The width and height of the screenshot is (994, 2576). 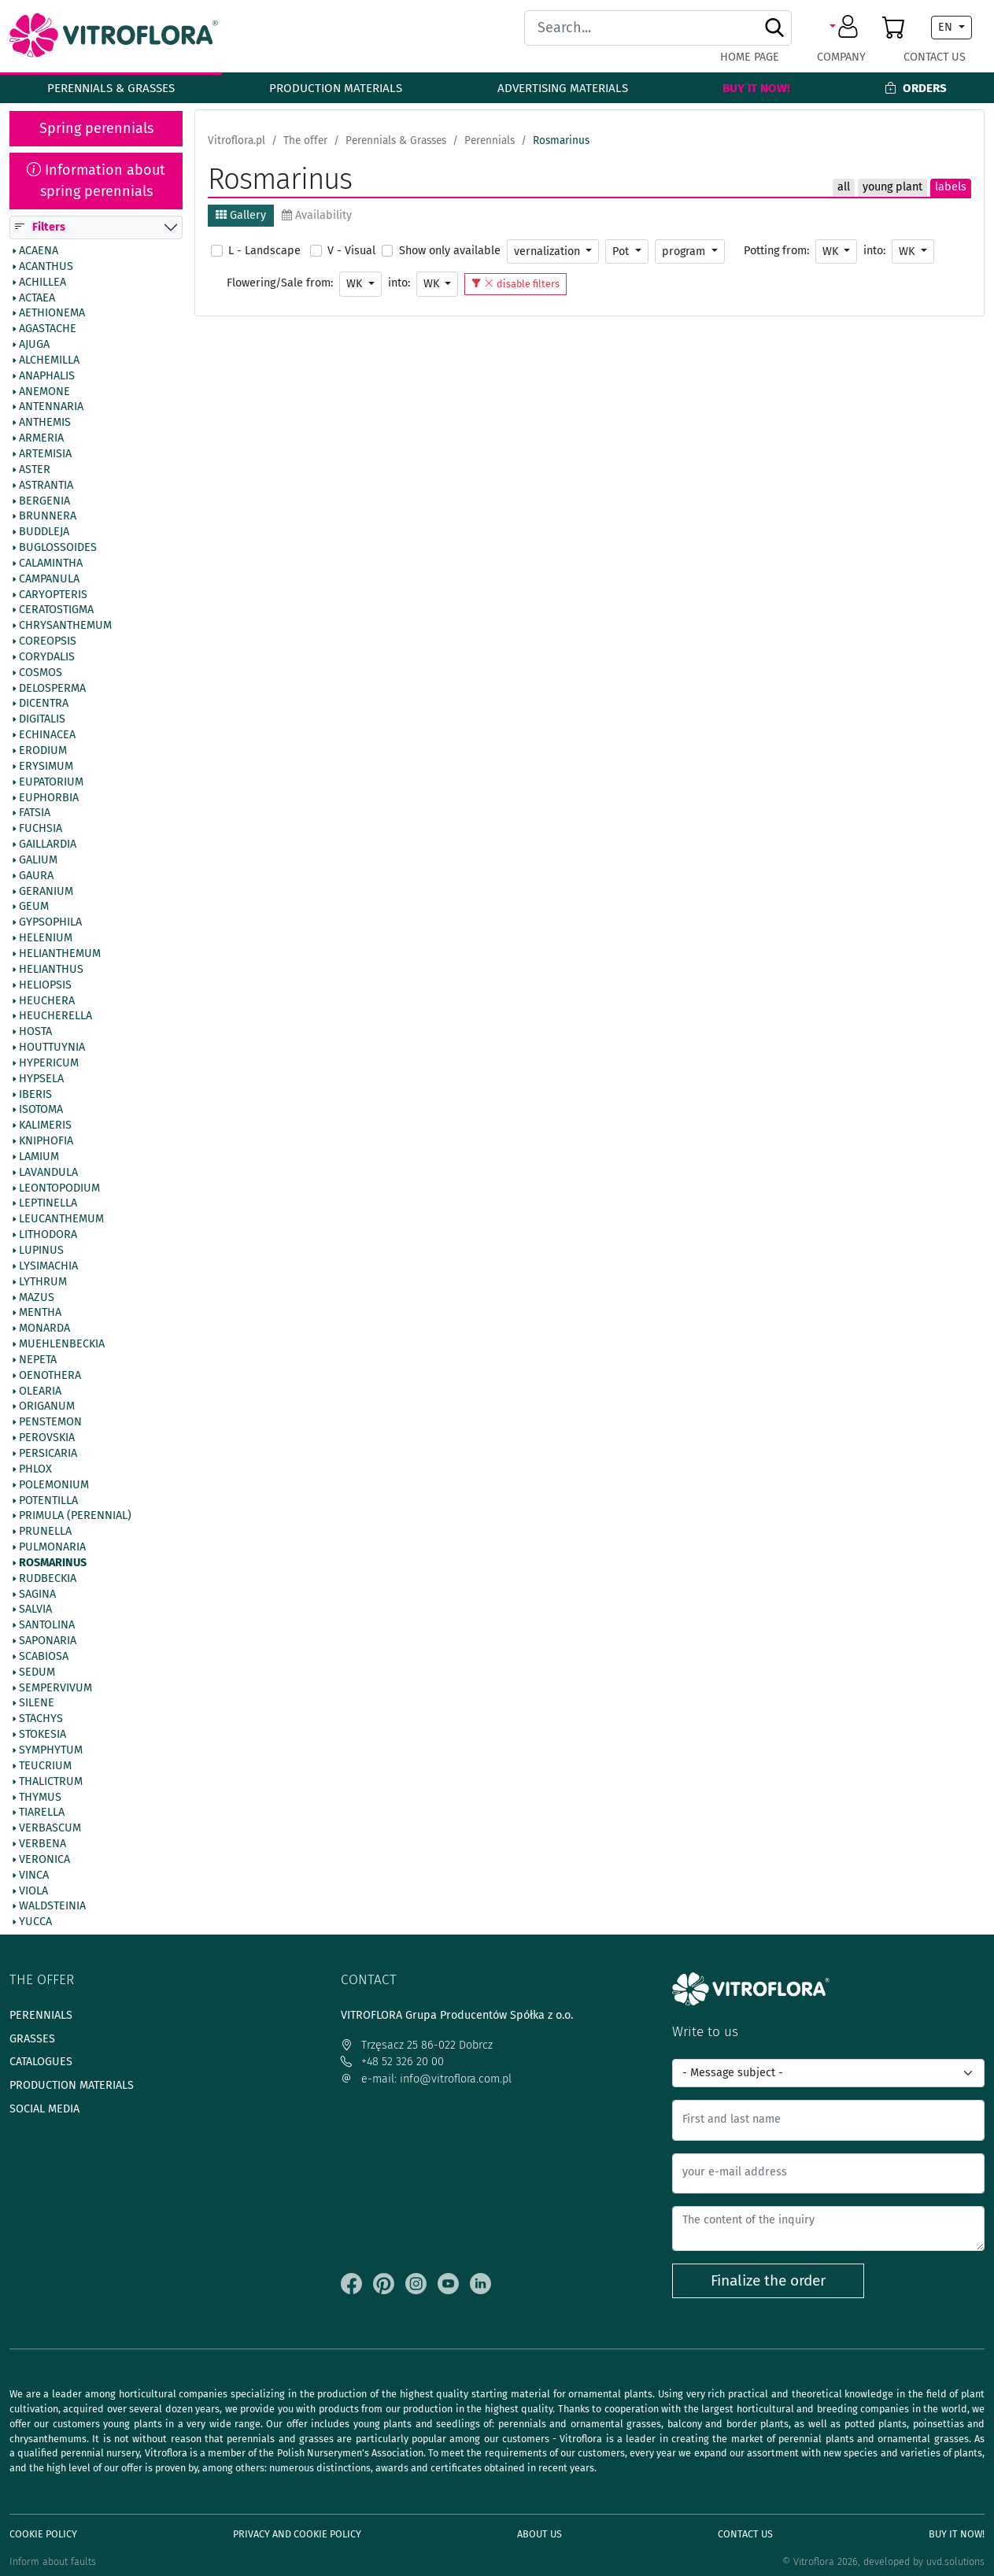 What do you see at coordinates (40, 673) in the screenshot?
I see `Cosmos` at bounding box center [40, 673].